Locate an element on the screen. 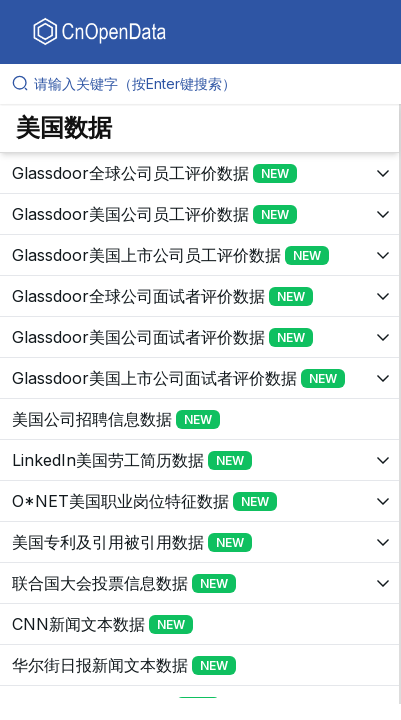  [请输入关键字（按Enter键搜索）] is located at coordinates (208, 84).